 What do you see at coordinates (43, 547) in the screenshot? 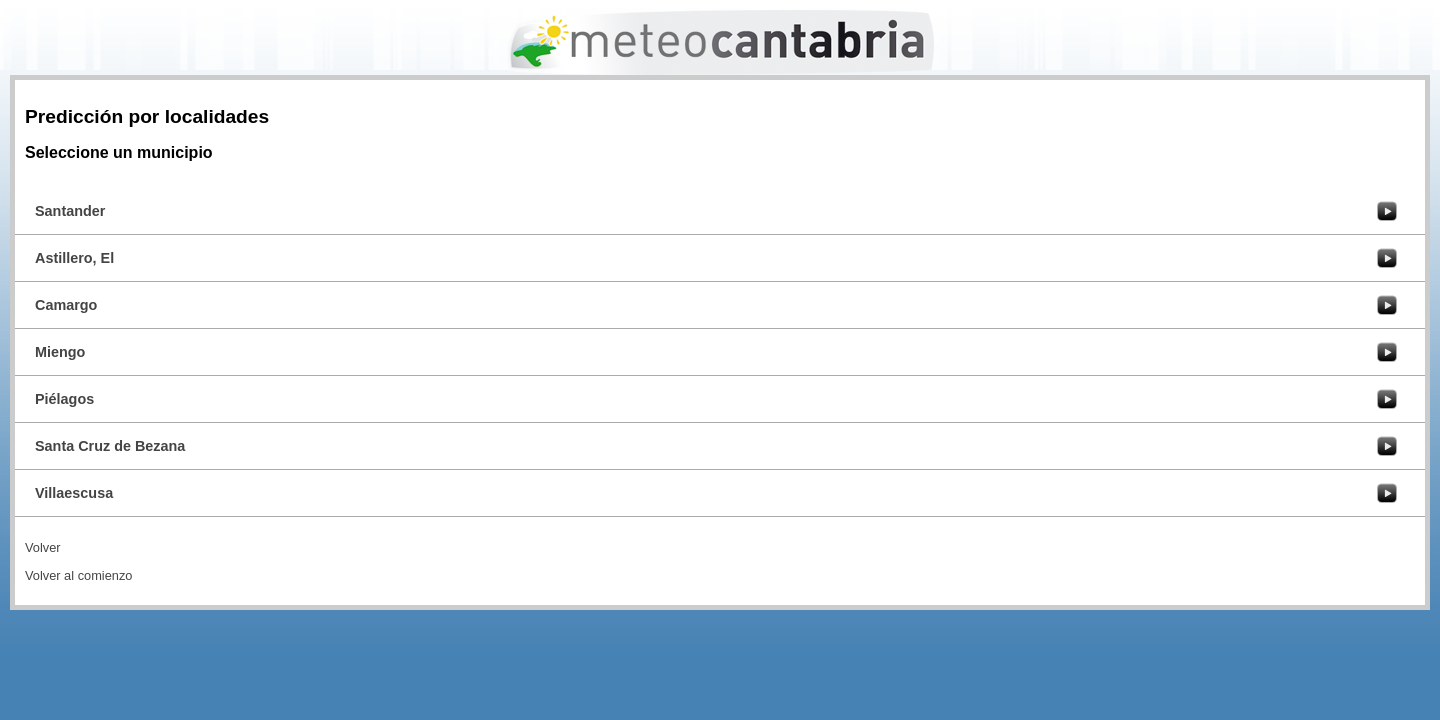
I see `Volver` at bounding box center [43, 547].